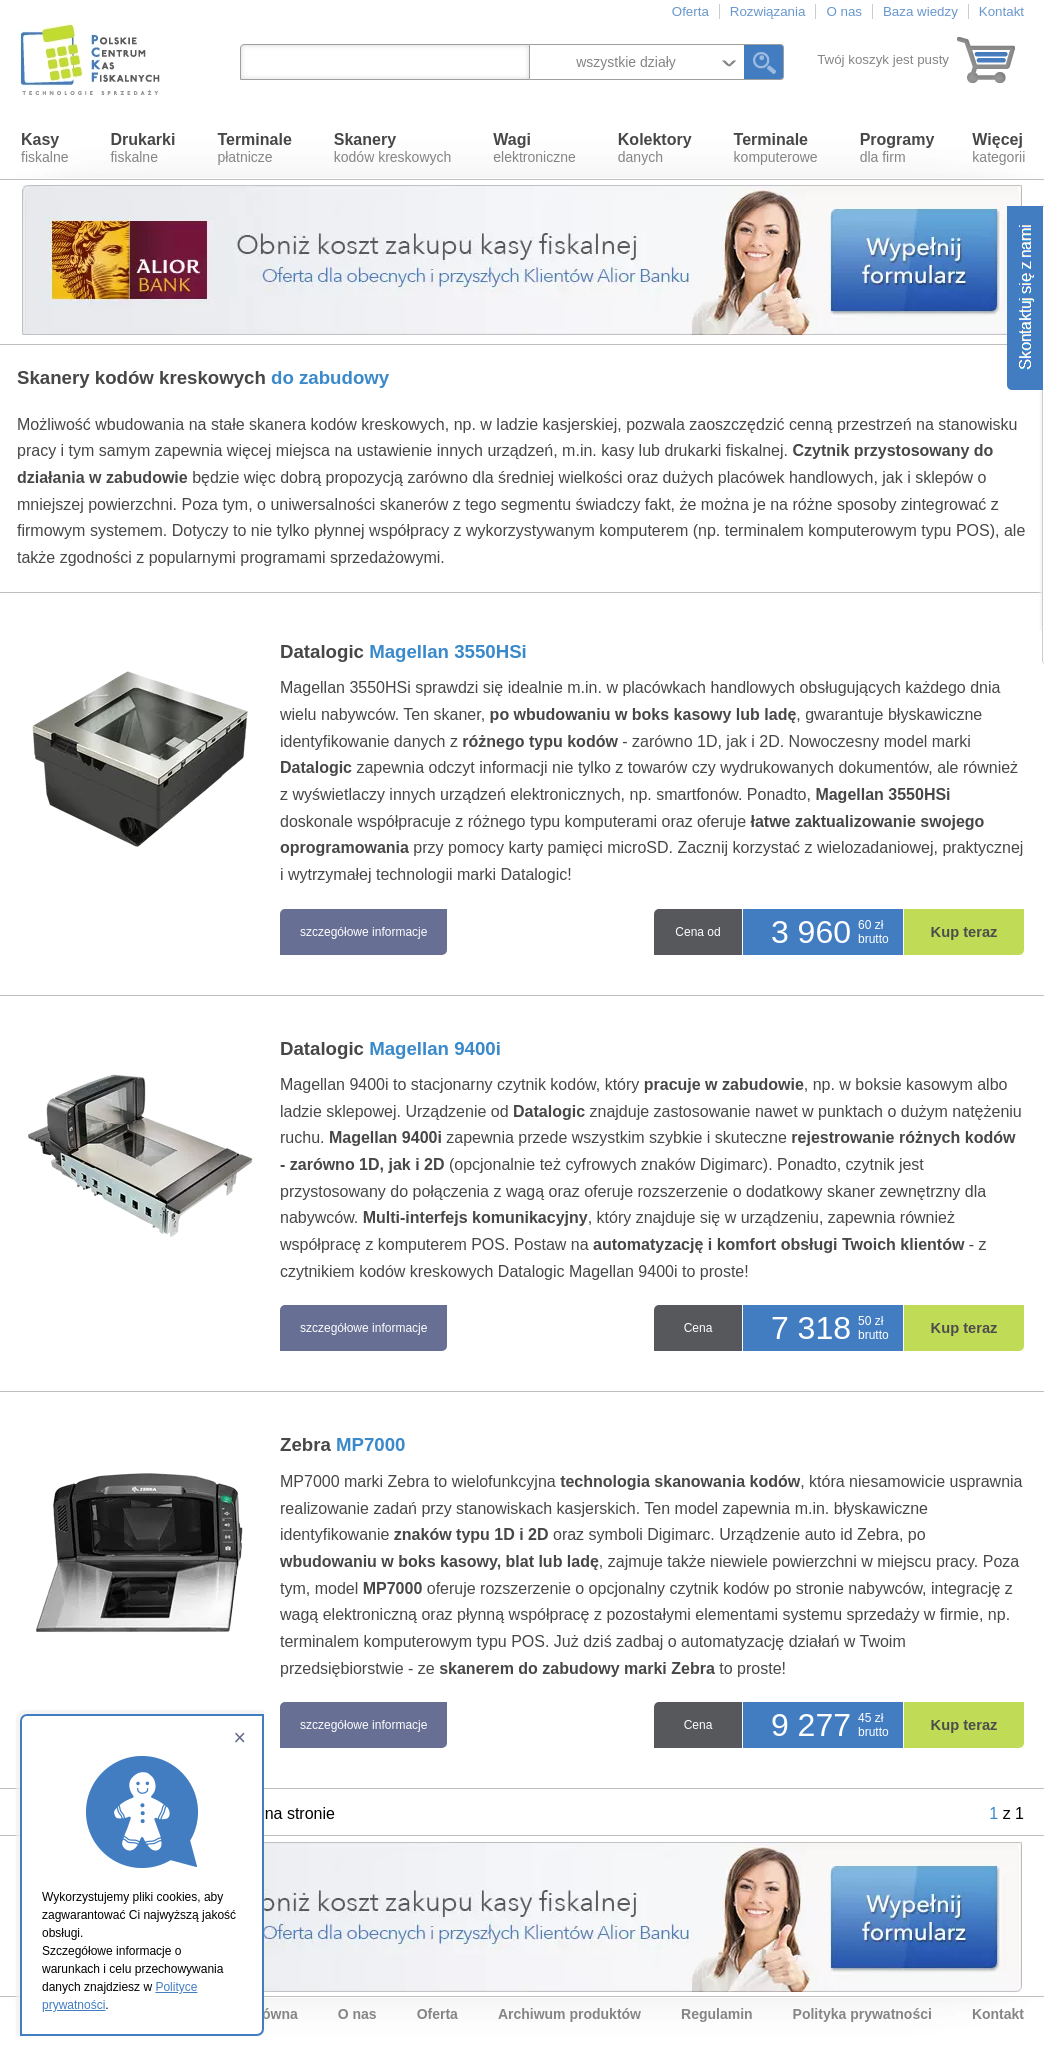 This screenshot has height=2056, width=1044. Describe the element at coordinates (844, 11) in the screenshot. I see `O nas` at that location.